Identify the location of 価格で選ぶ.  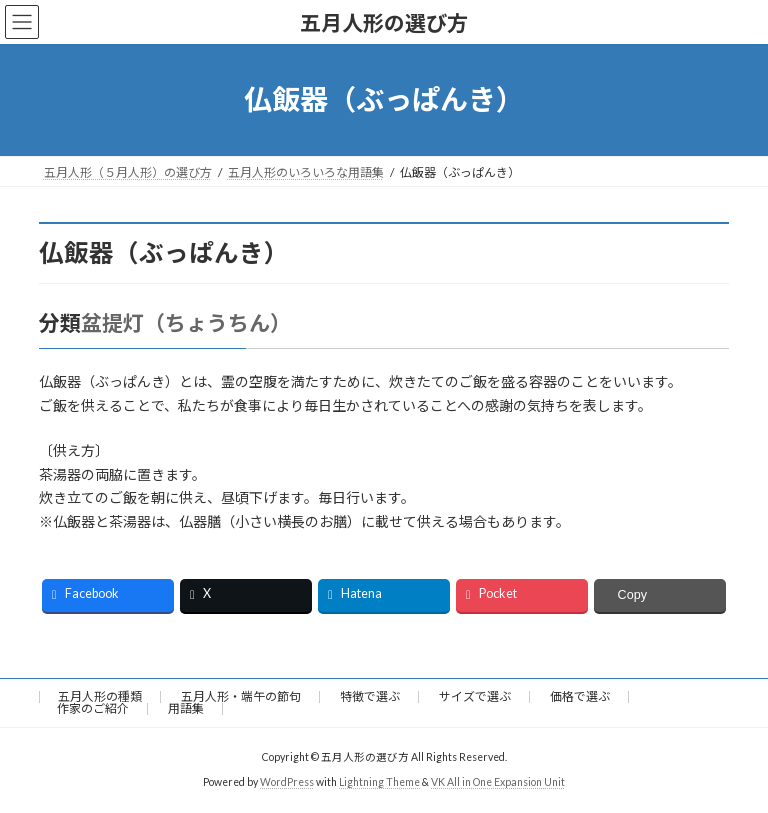
(580, 696).